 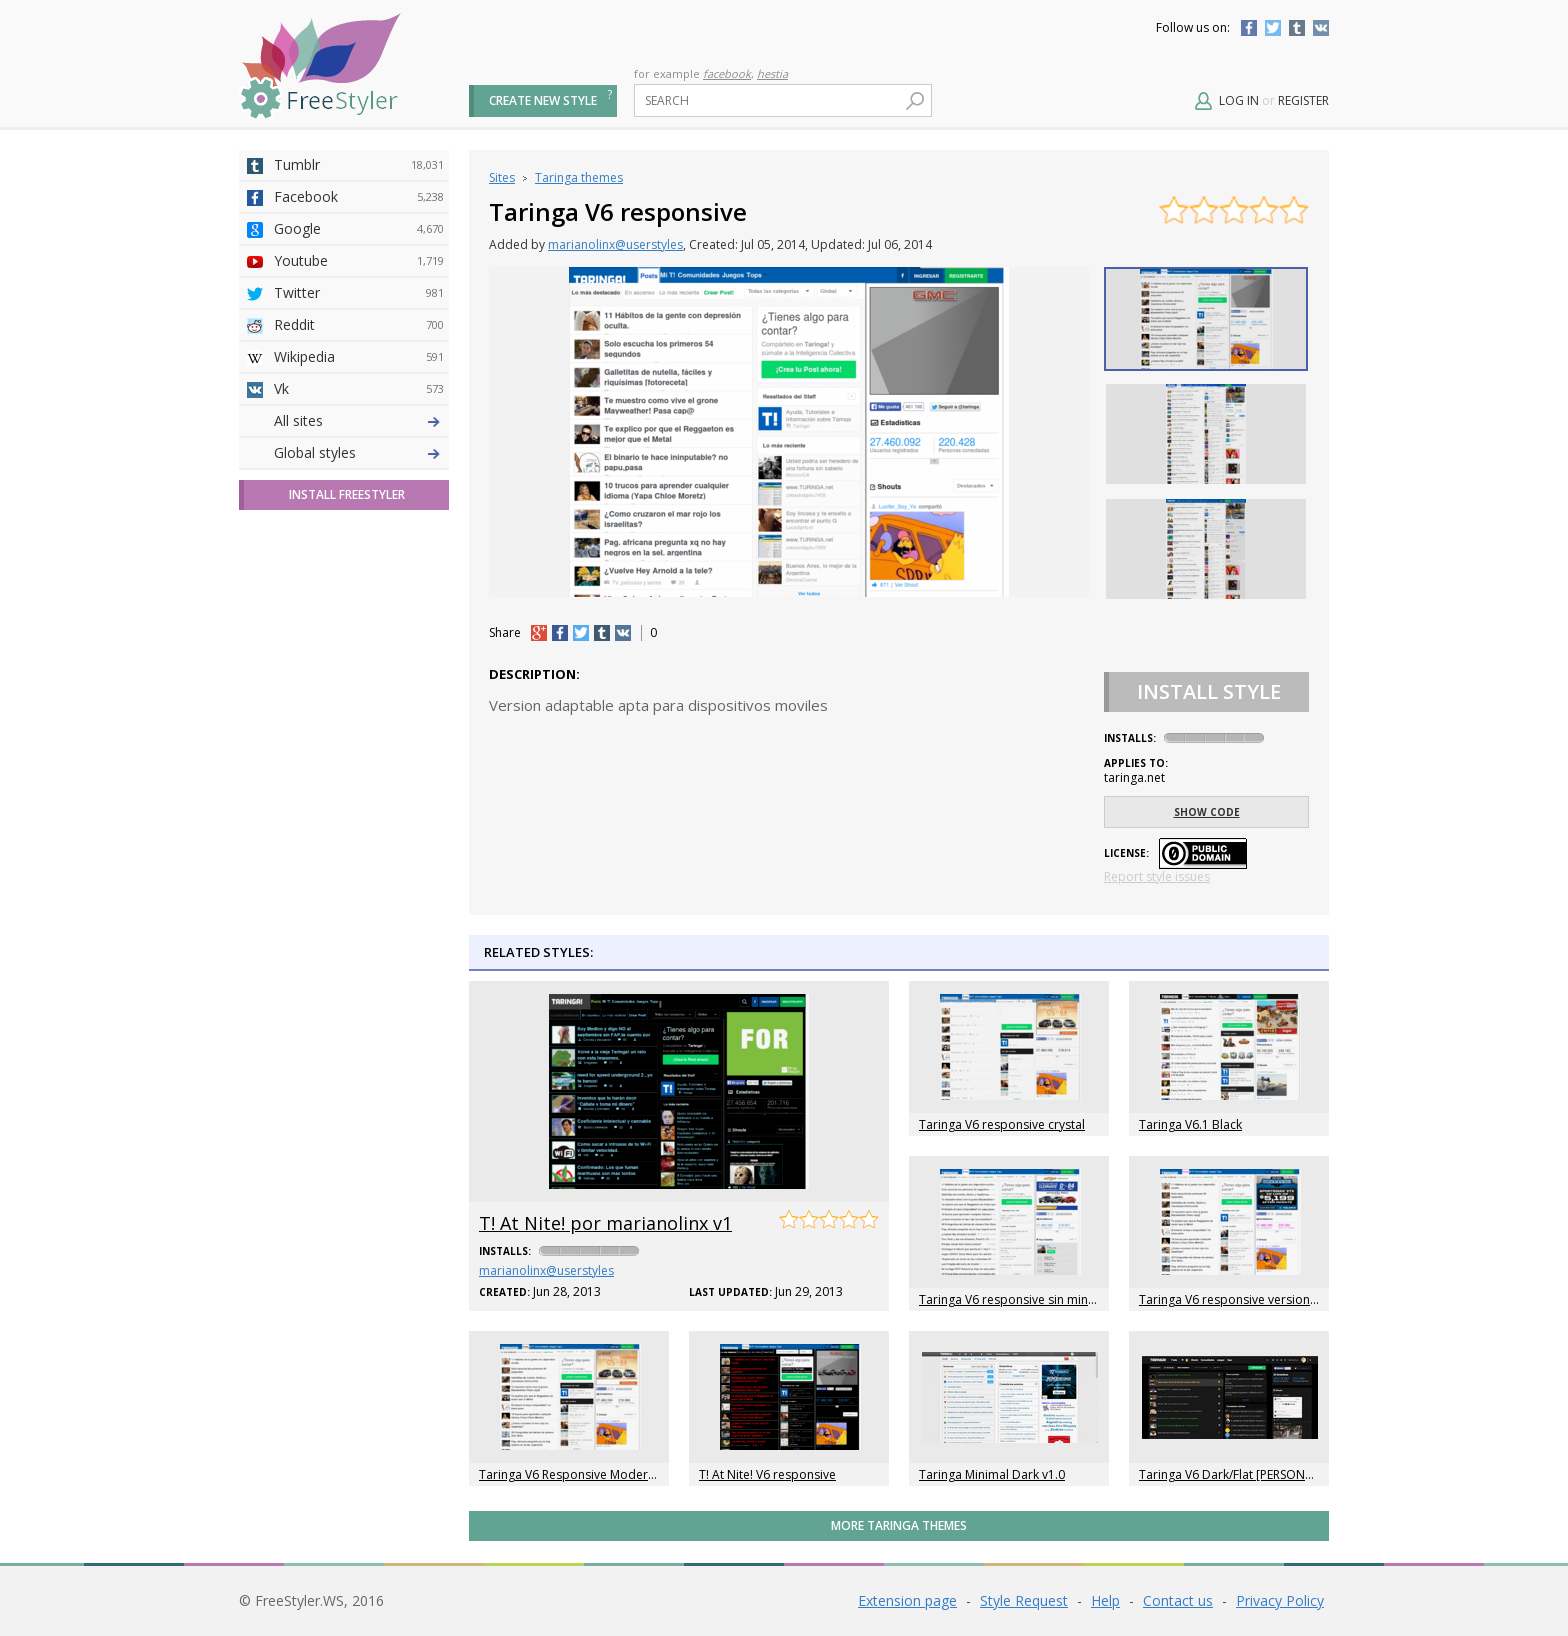 I want to click on Taringa V6 responsive crystal, so click(x=1002, y=1124).